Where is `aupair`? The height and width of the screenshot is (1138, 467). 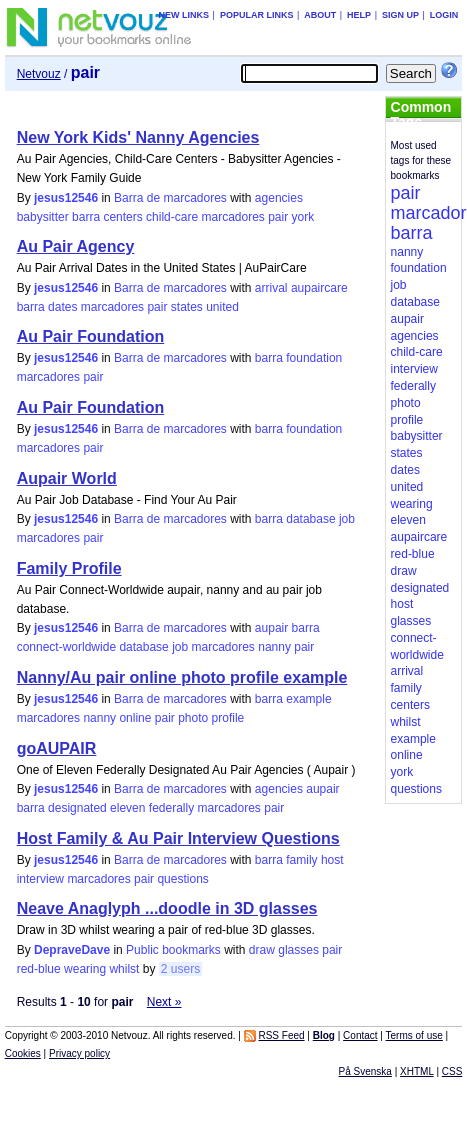 aupair is located at coordinates (271, 628).